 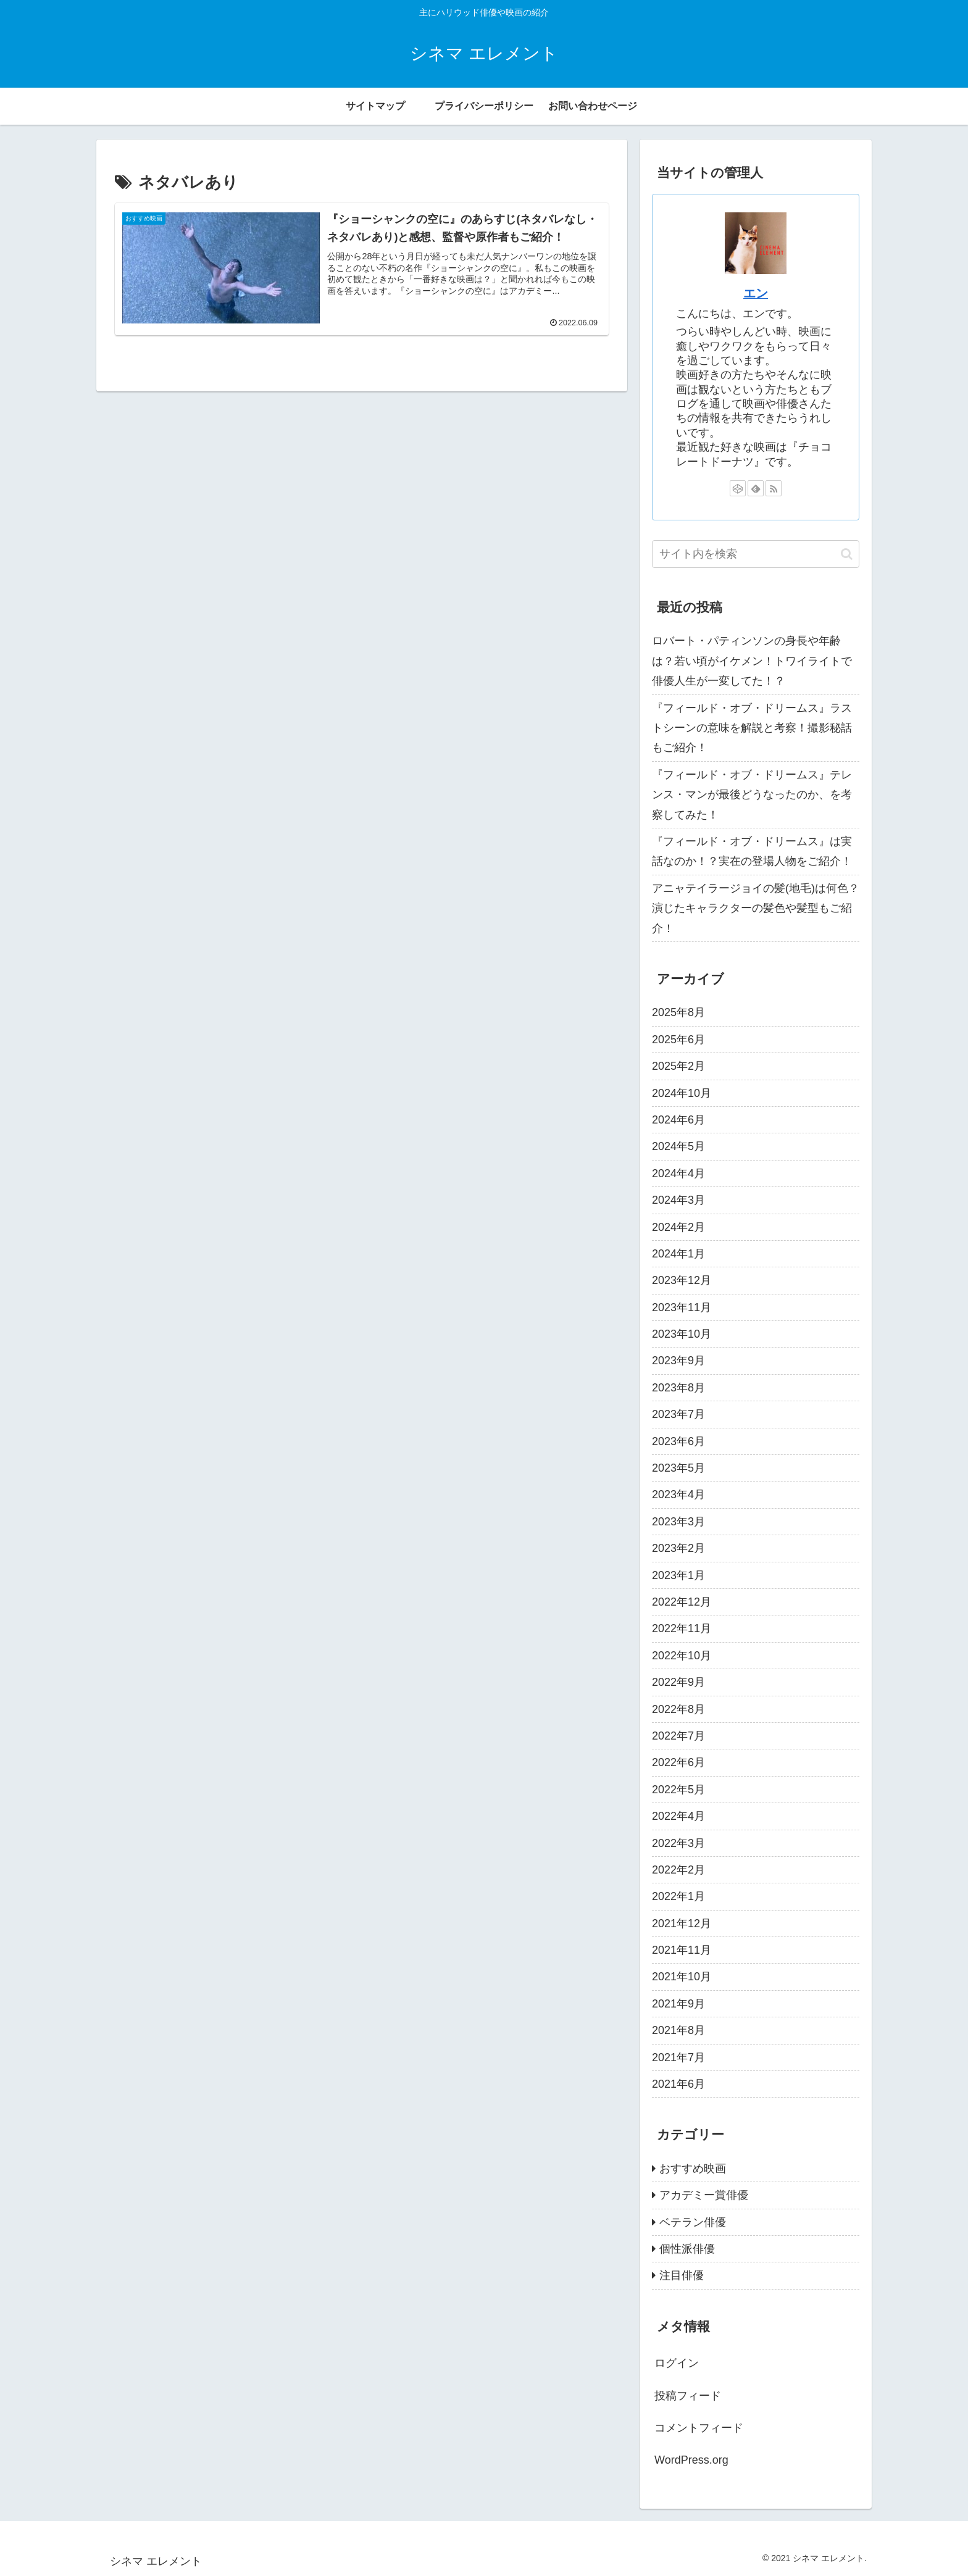 What do you see at coordinates (774, 488) in the screenshot?
I see `[RSSで更新情報を購読]` at bounding box center [774, 488].